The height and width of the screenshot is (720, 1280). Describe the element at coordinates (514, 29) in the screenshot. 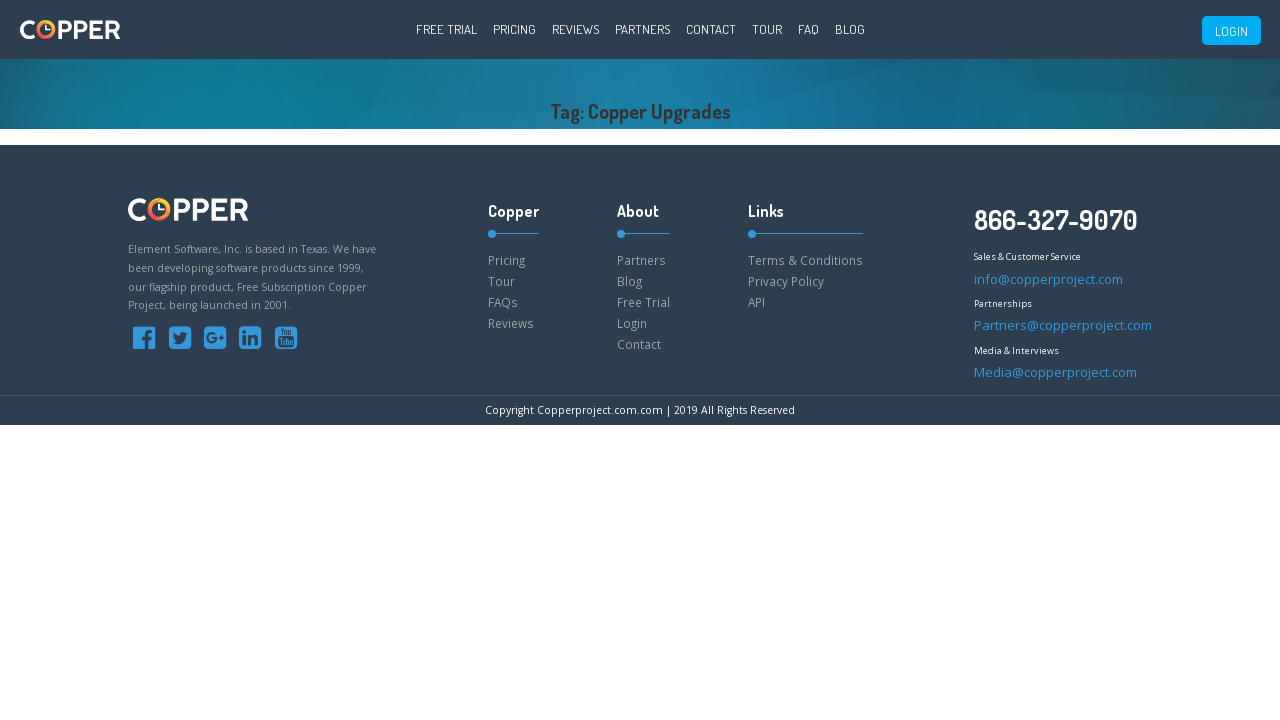

I see `Pricing` at that location.